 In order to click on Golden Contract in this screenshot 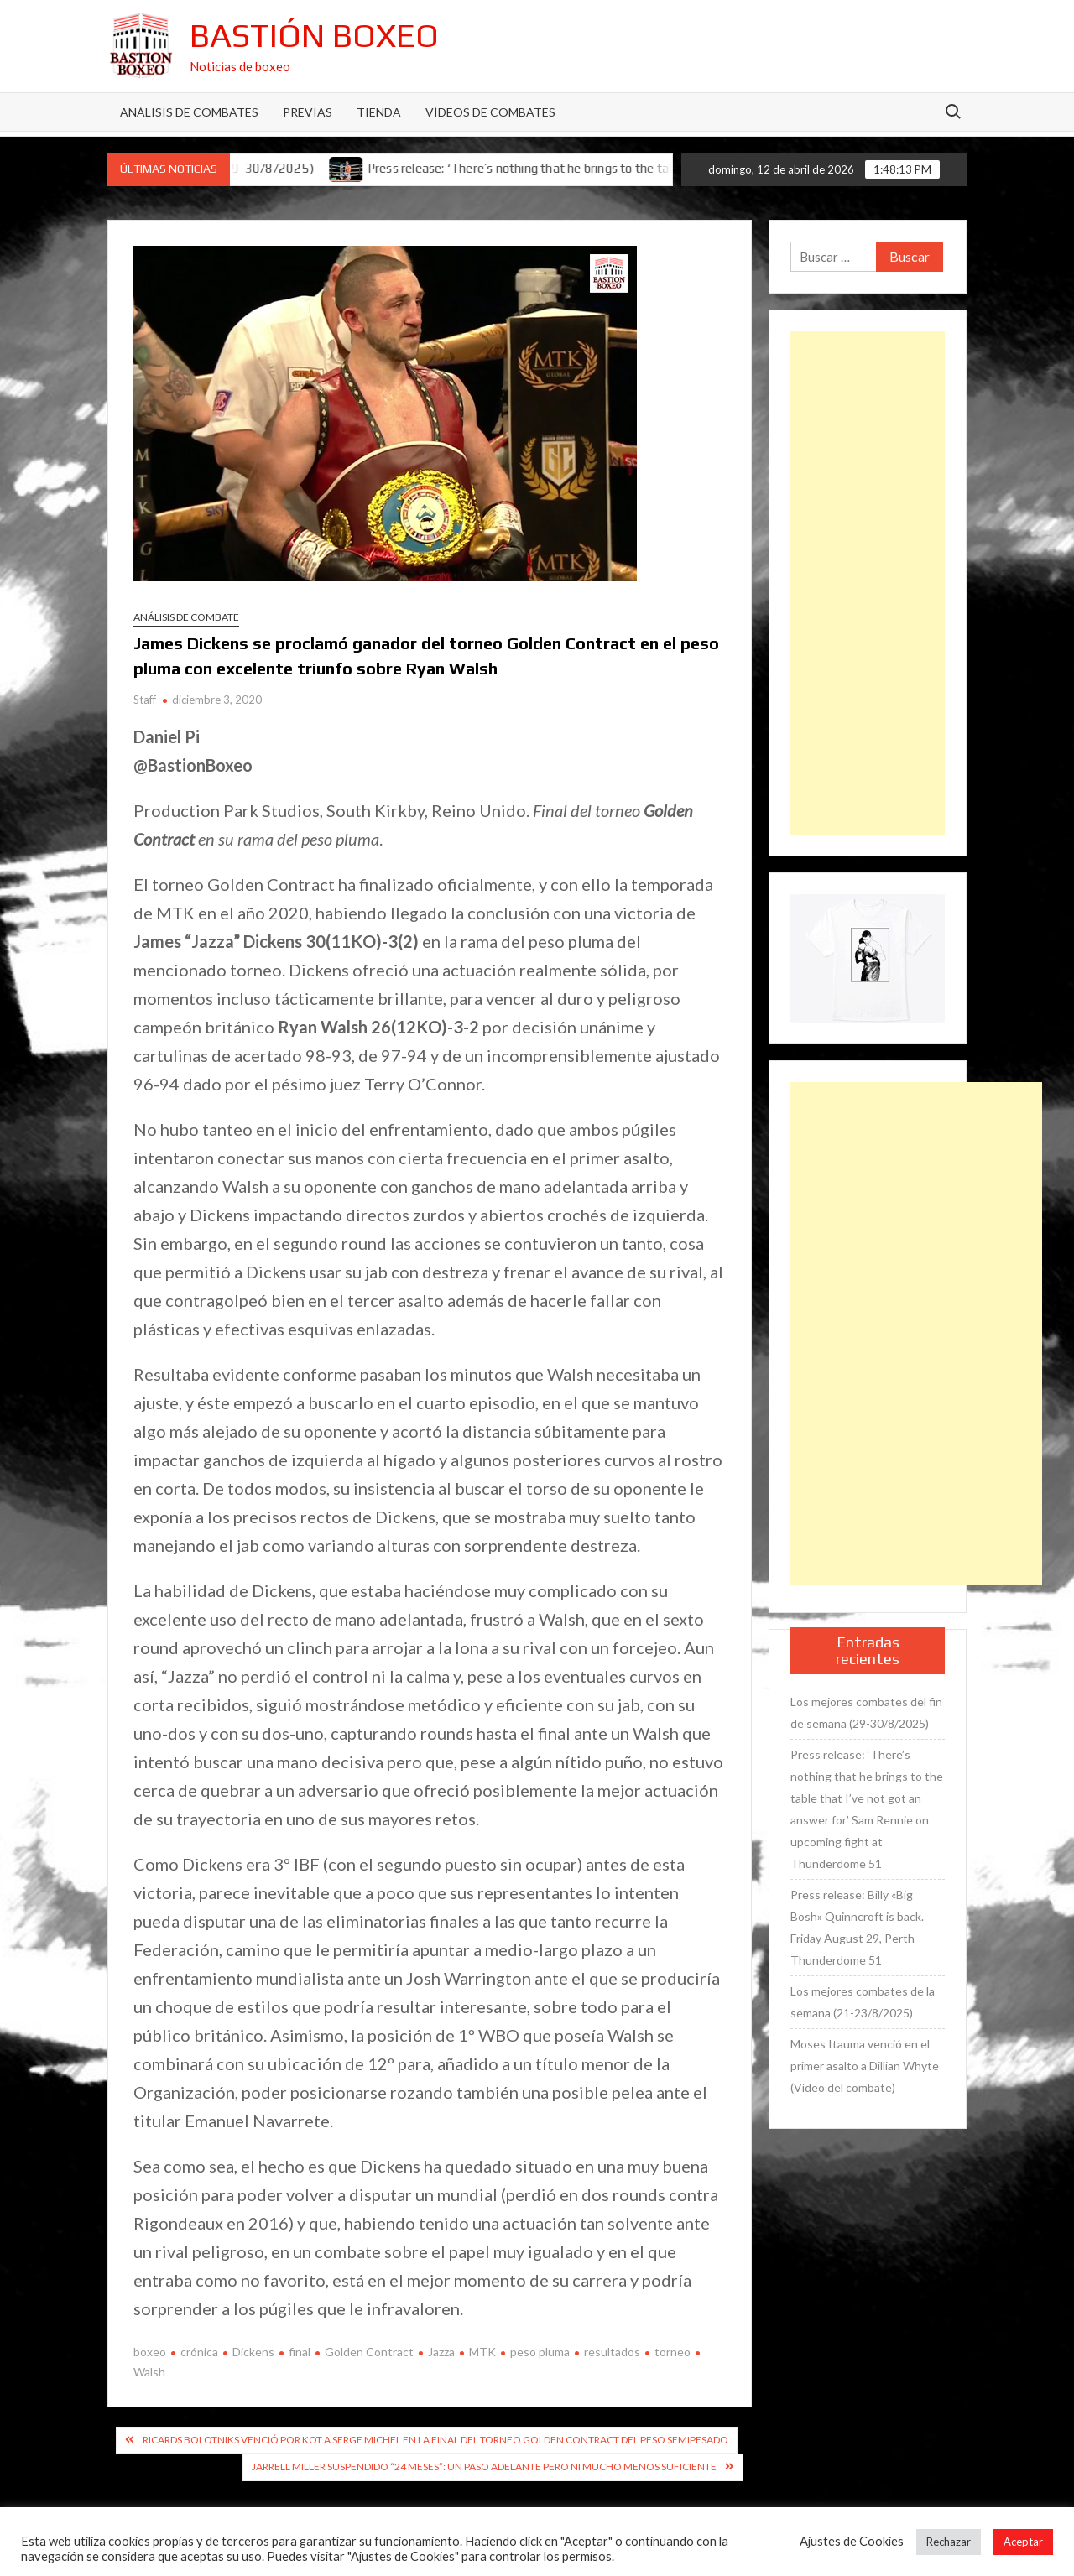, I will do `click(369, 2351)`.